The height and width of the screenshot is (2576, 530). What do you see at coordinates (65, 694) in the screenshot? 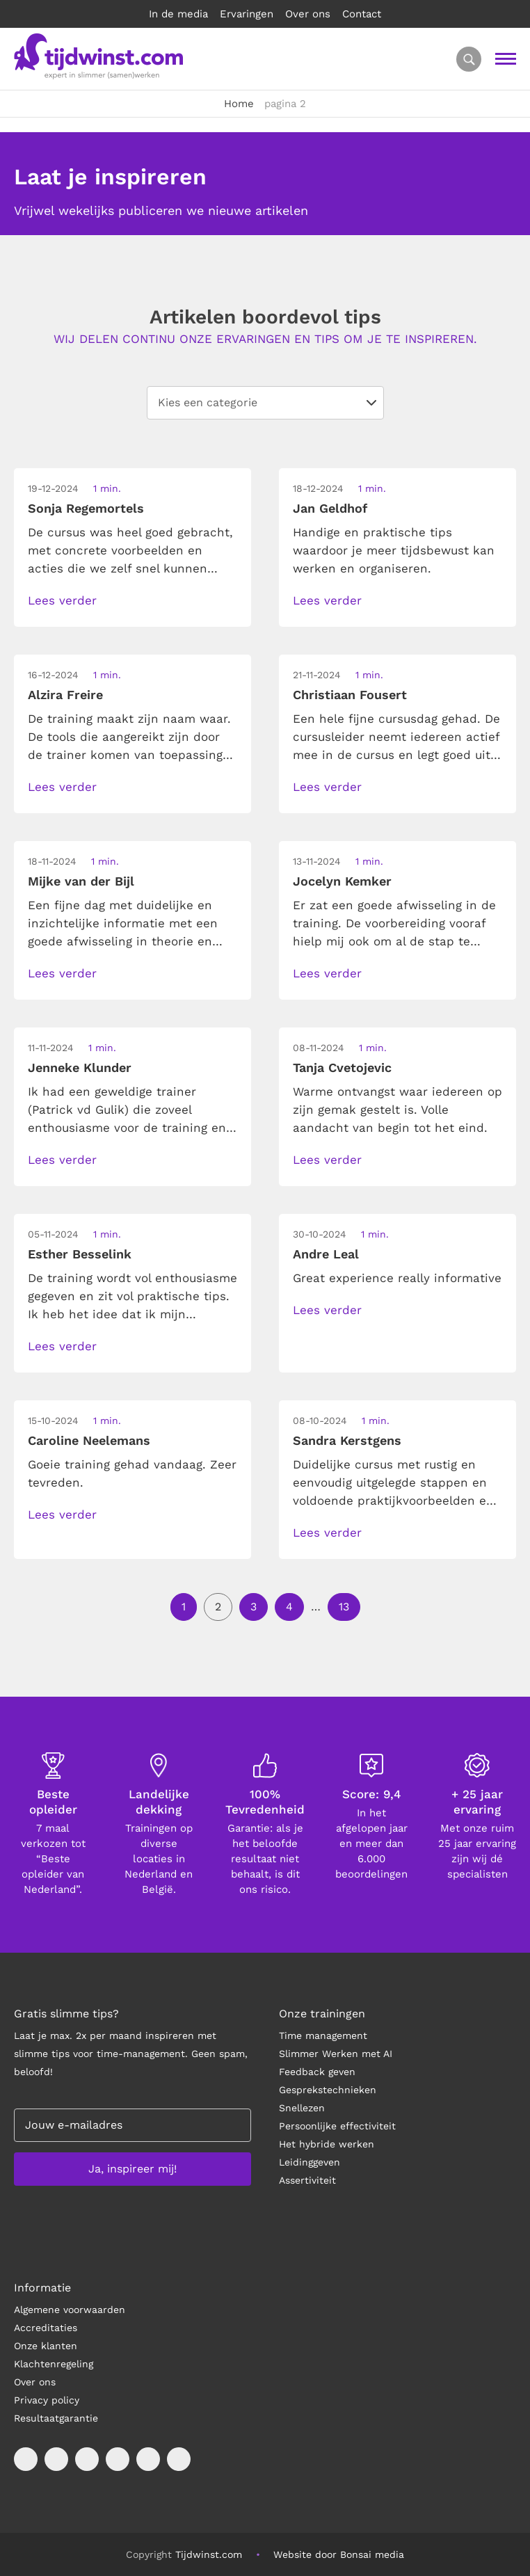
I see `Alzira Freire` at bounding box center [65, 694].